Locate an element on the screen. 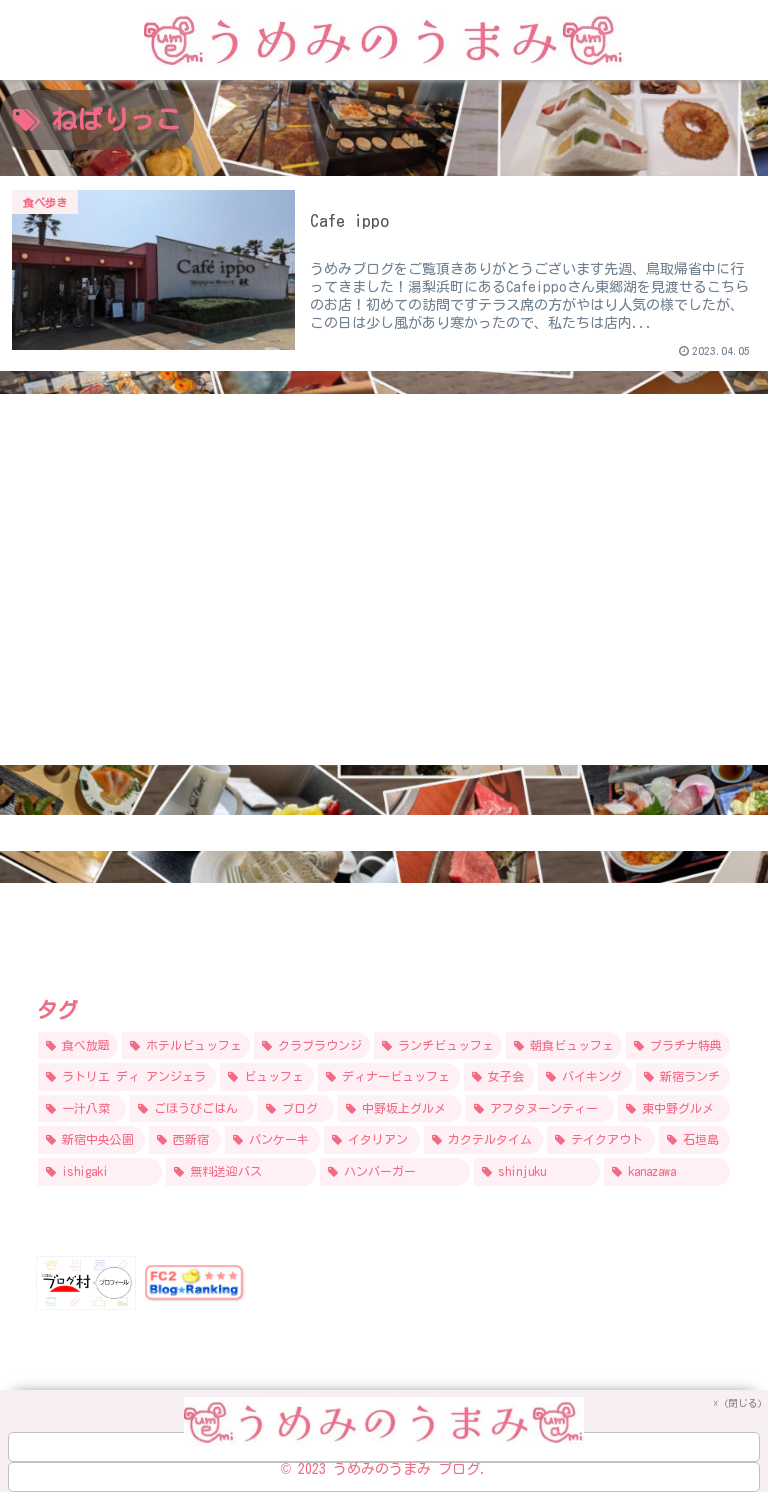 The height and width of the screenshot is (1492, 768). [ブログ (9個の項目)] is located at coordinates (296, 1109).